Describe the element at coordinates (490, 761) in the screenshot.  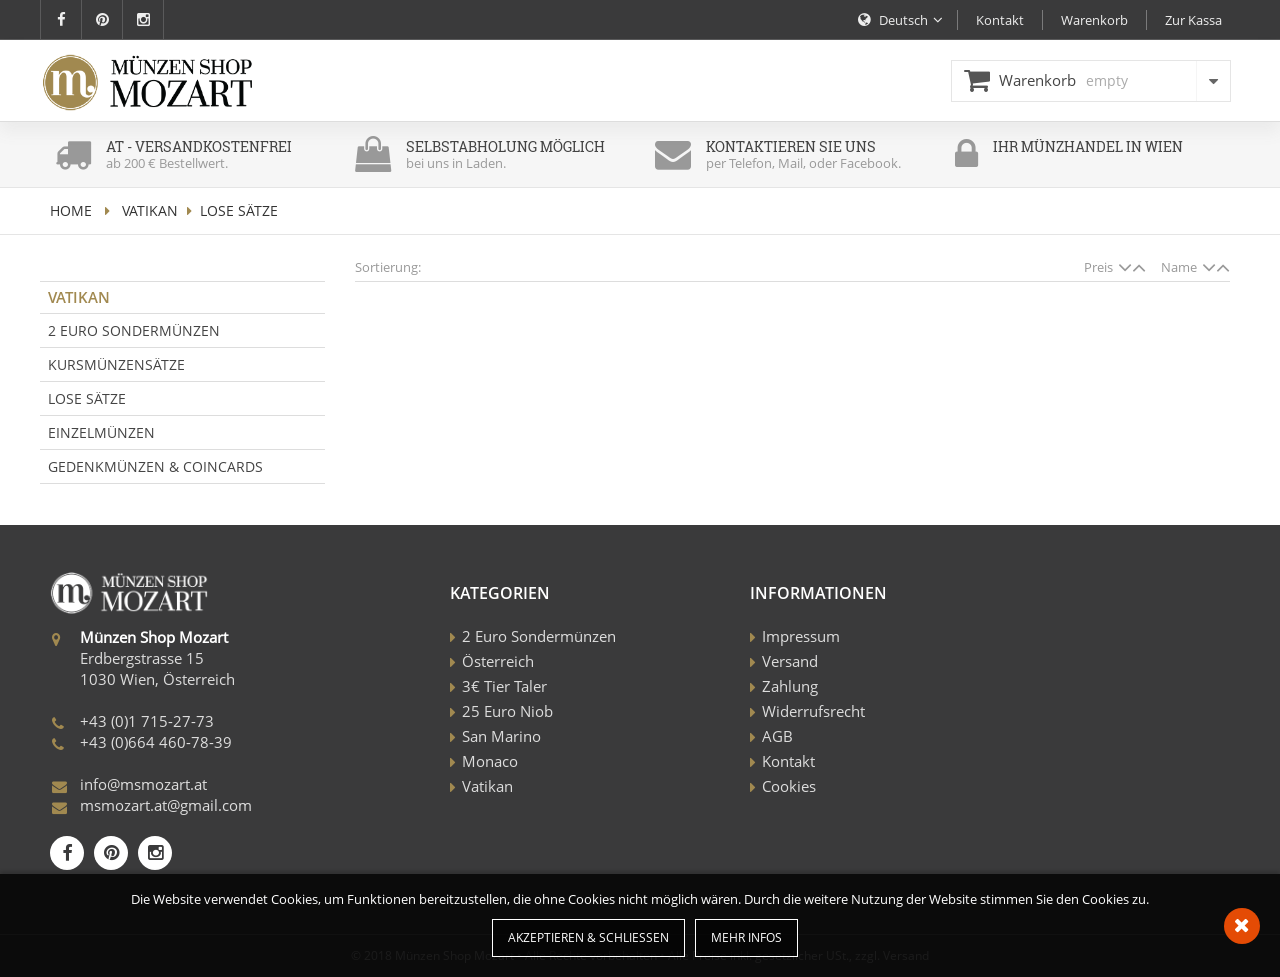
I see `Monaco` at that location.